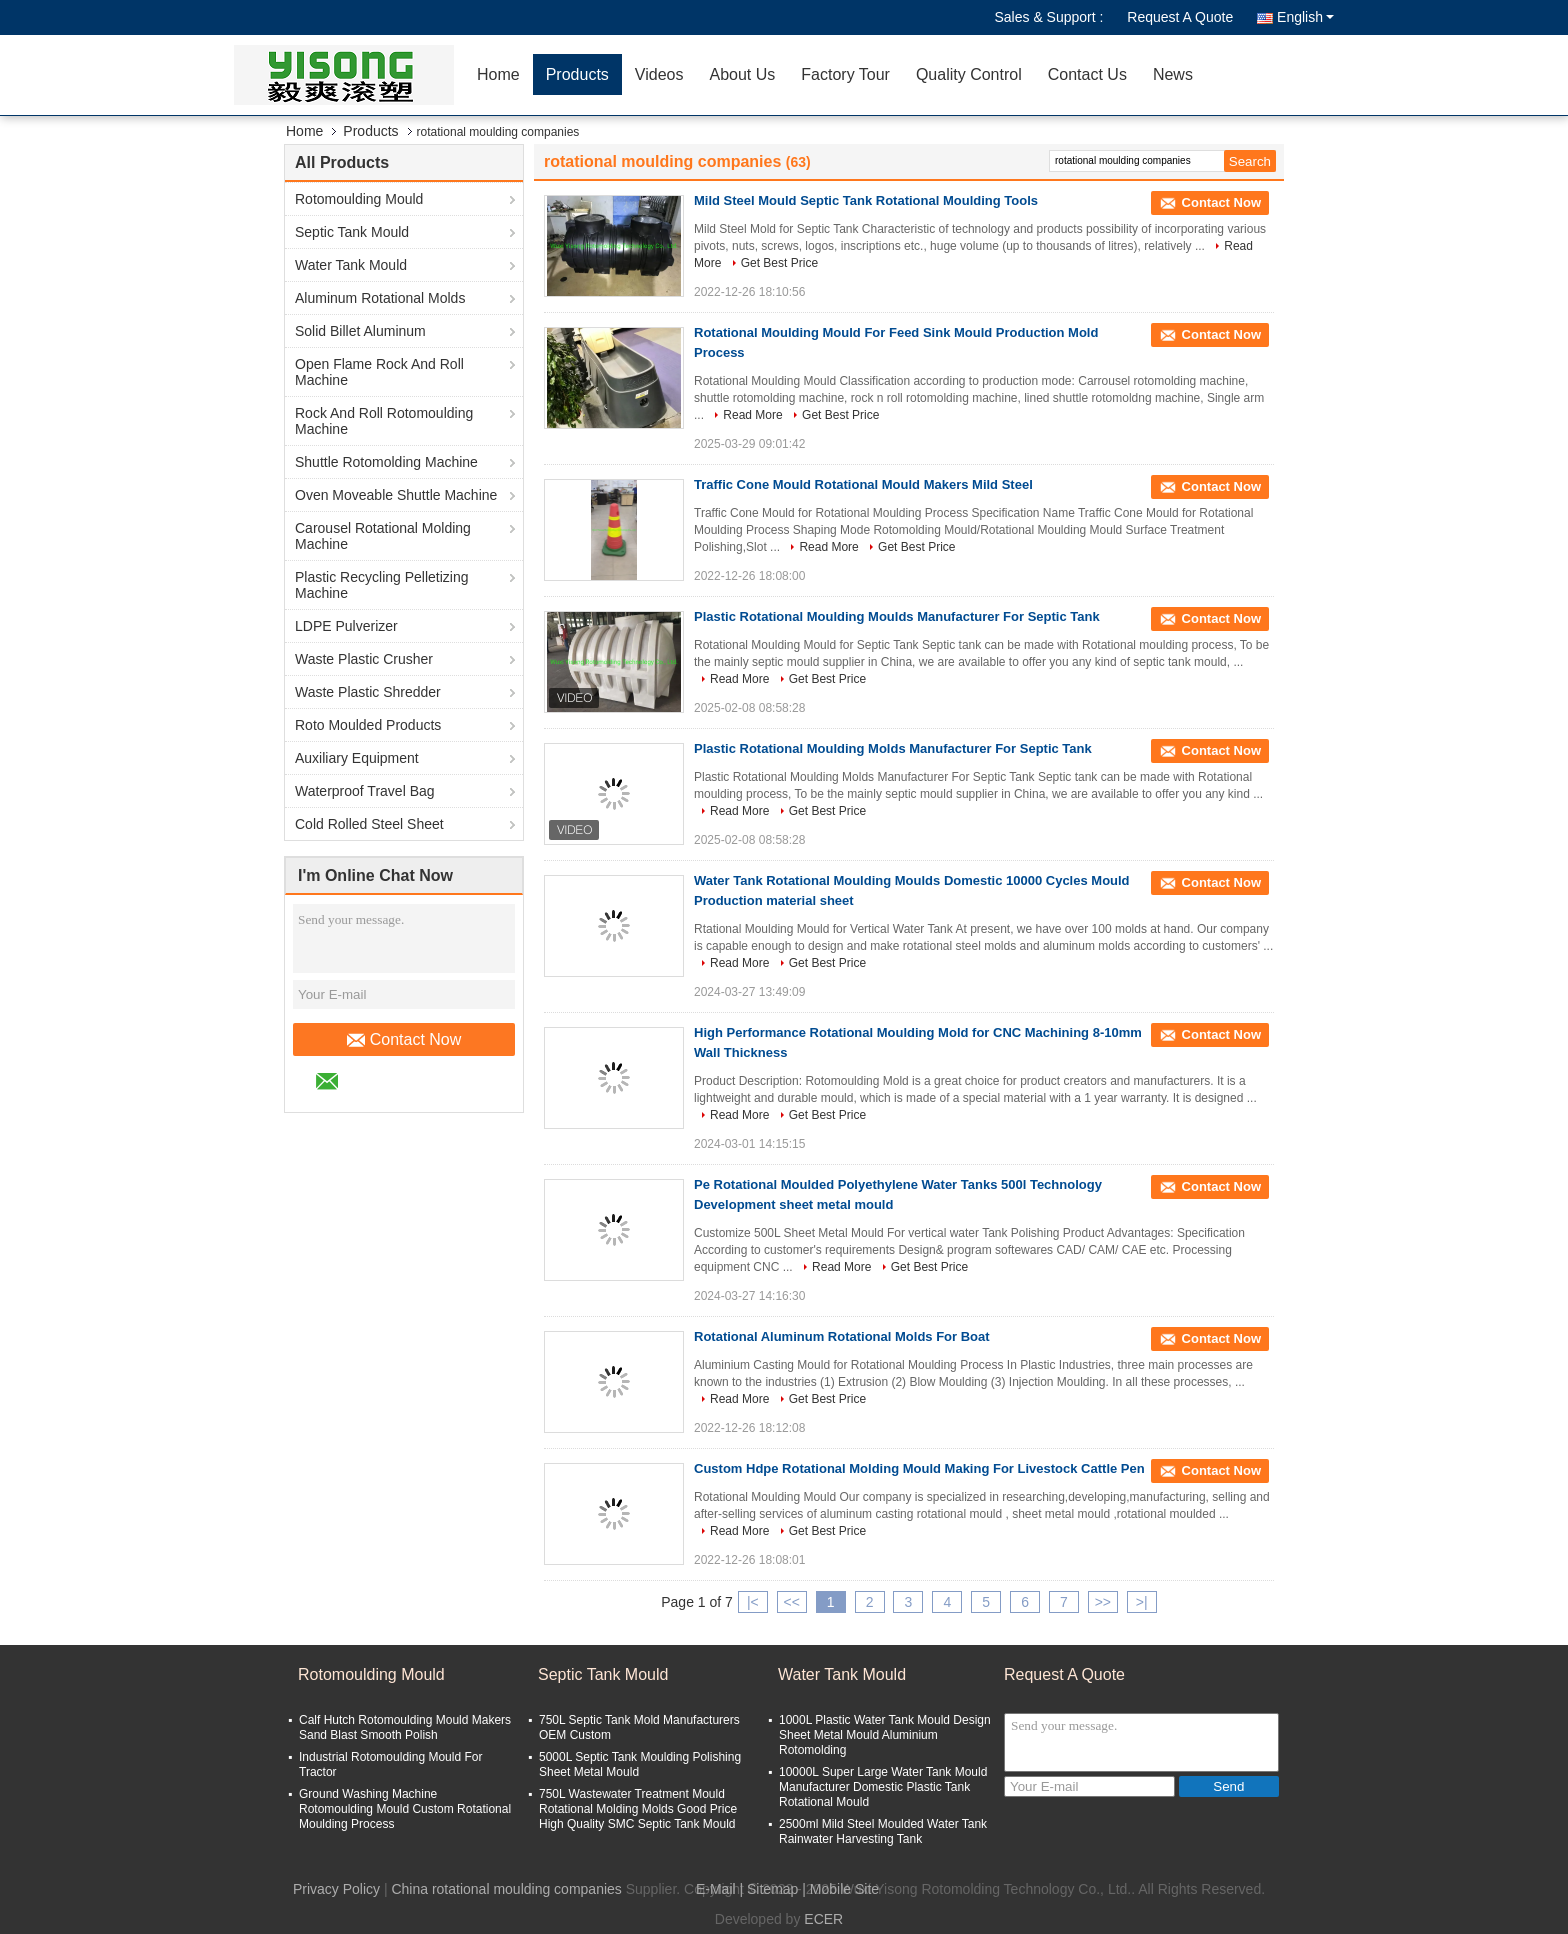  What do you see at coordinates (1103, 1602) in the screenshot?
I see `>>` at bounding box center [1103, 1602].